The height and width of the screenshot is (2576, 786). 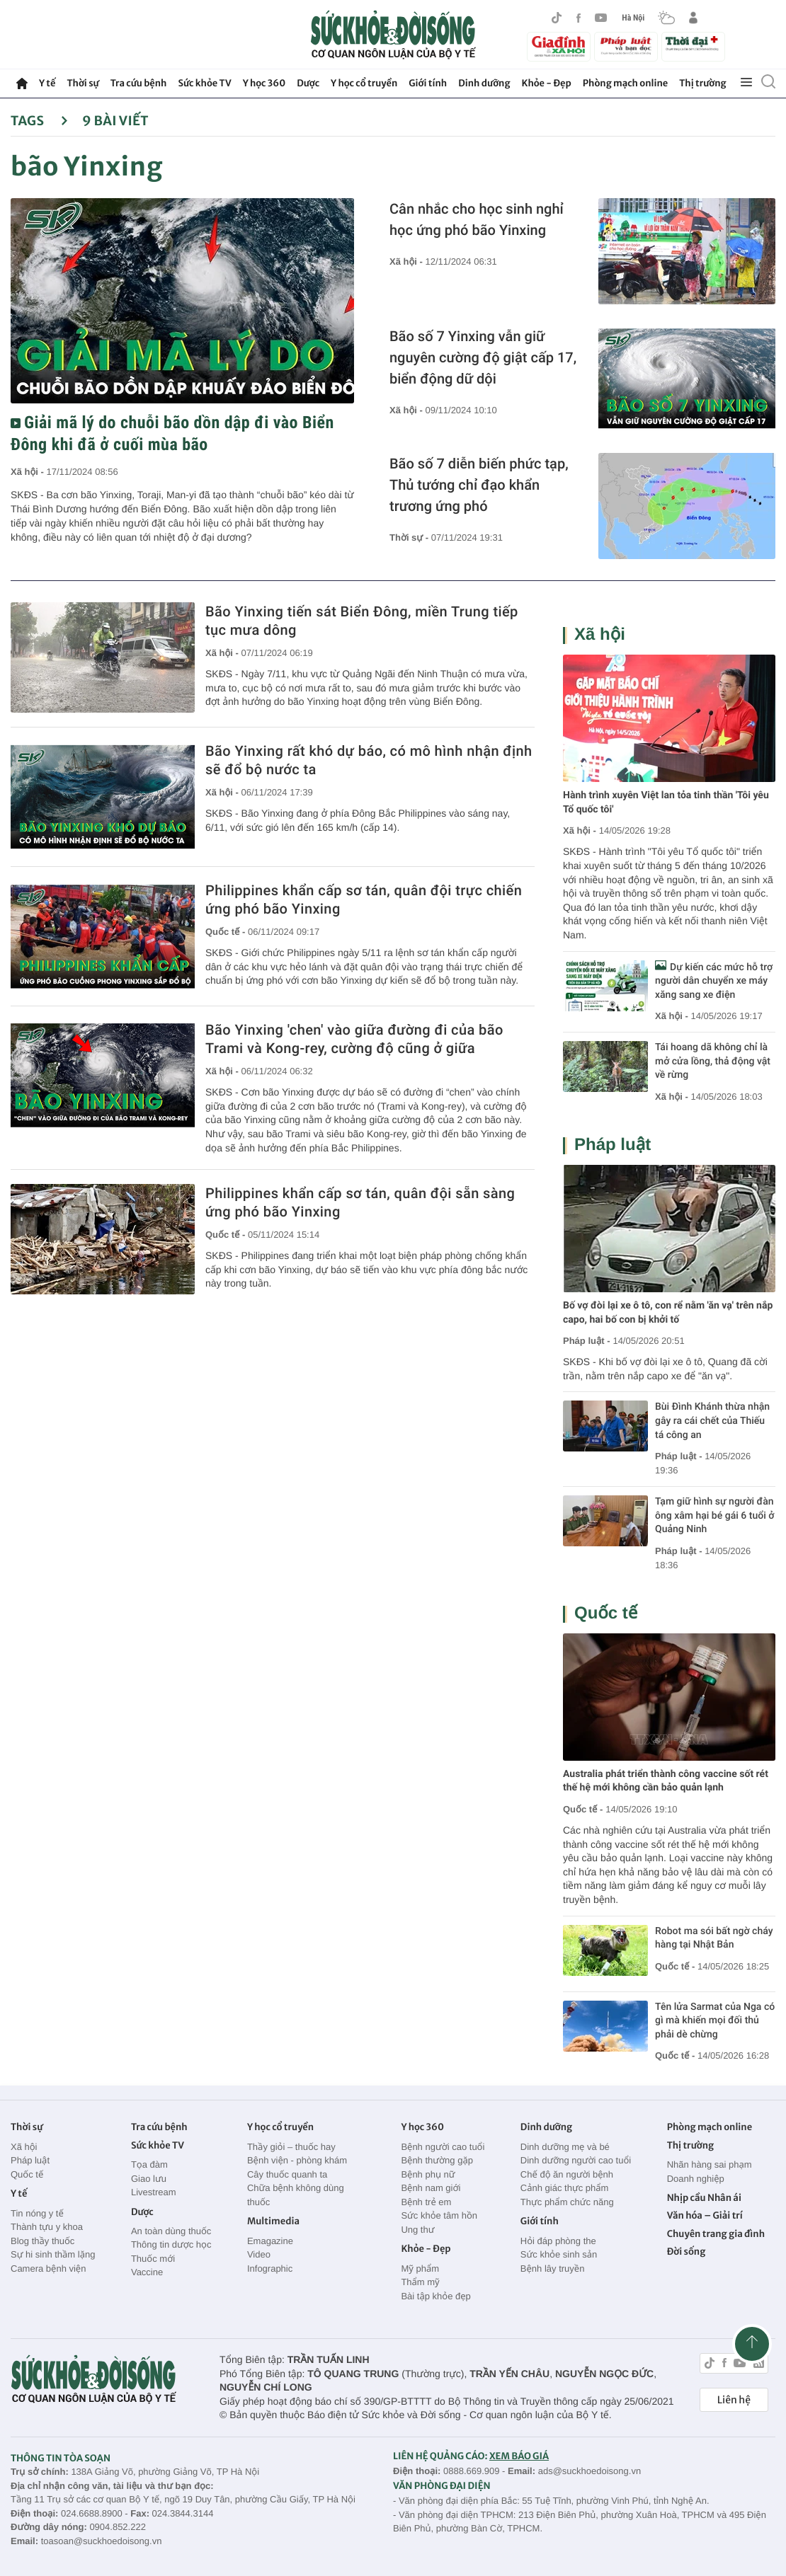 What do you see at coordinates (586, 1340) in the screenshot?
I see `Pháp luật -` at bounding box center [586, 1340].